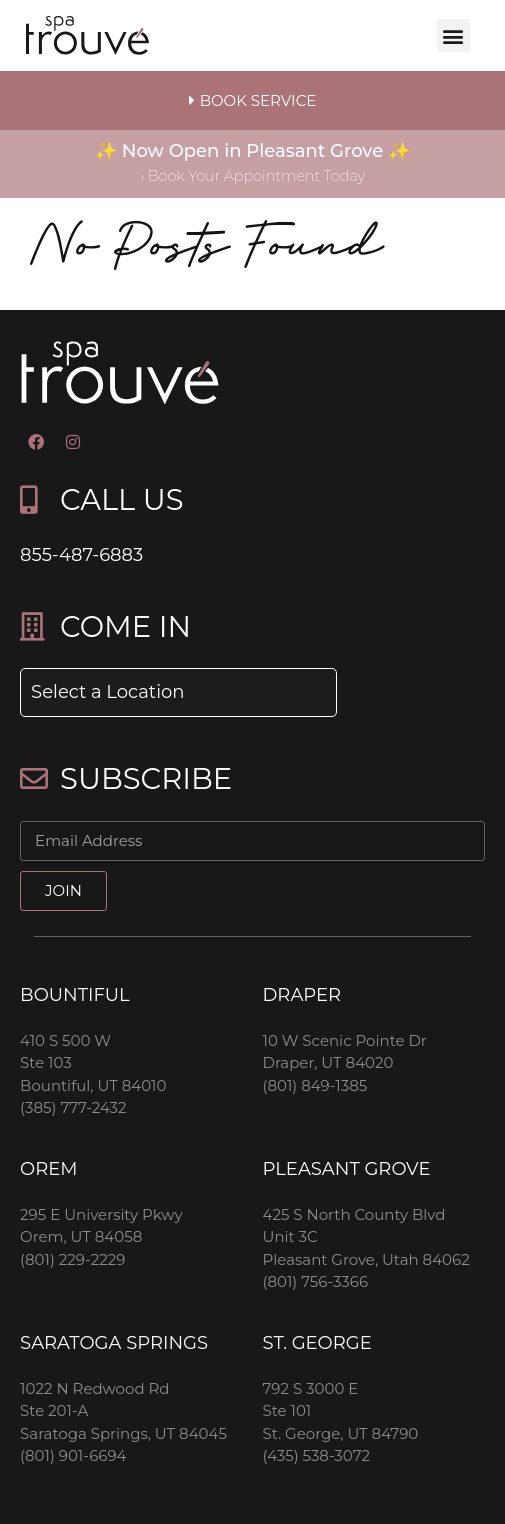 This screenshot has height=1524, width=505. What do you see at coordinates (73, 1107) in the screenshot?
I see `(385) 777-2432` at bounding box center [73, 1107].